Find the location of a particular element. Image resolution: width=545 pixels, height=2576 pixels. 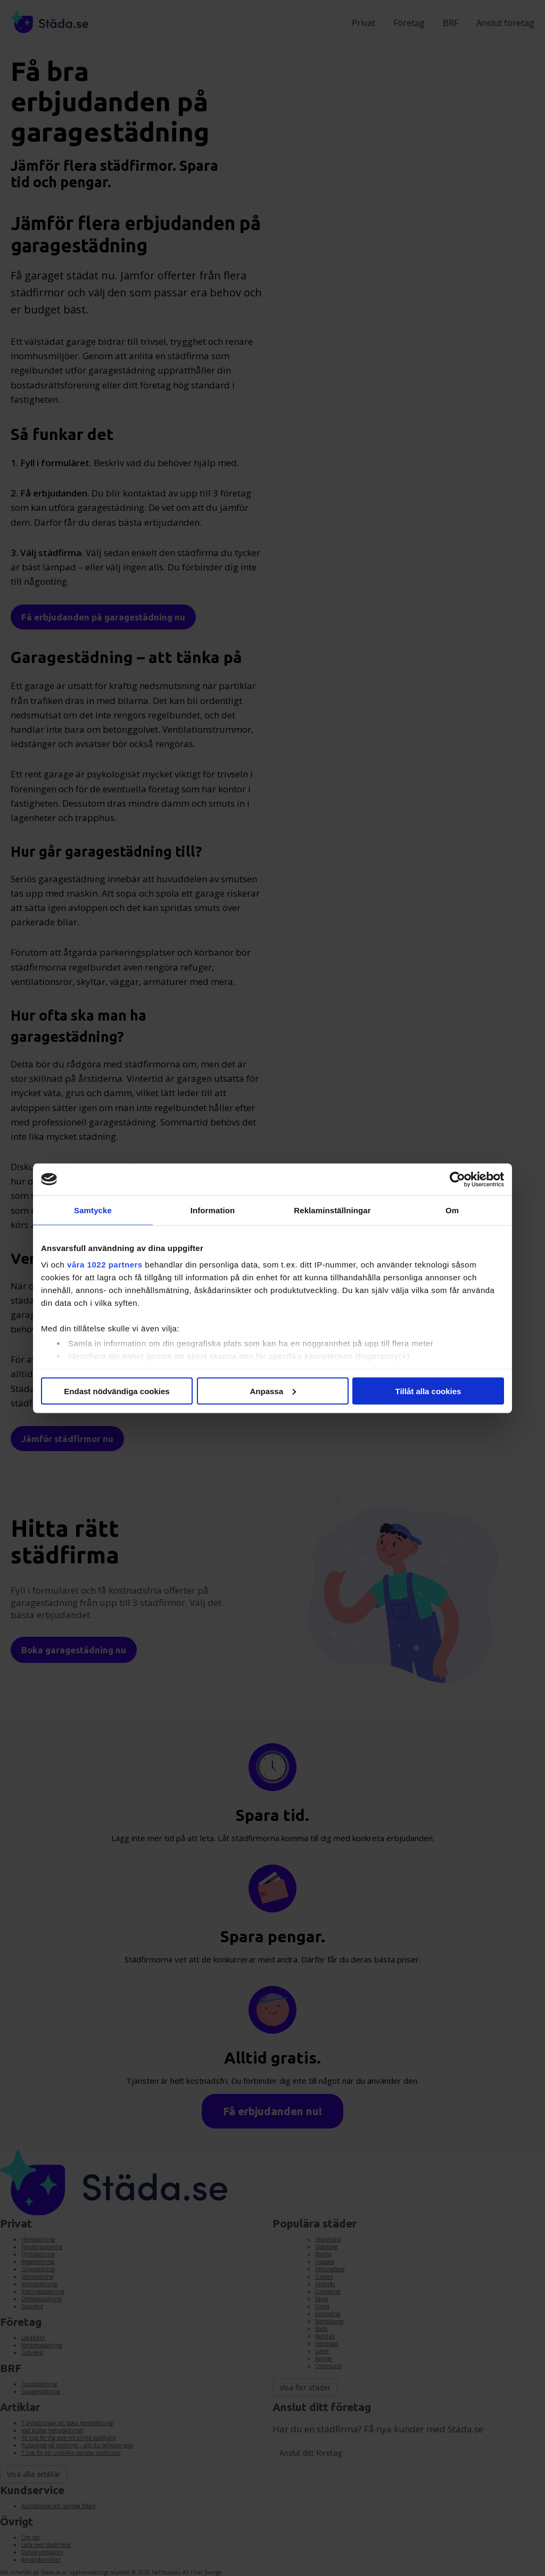

Information [tab] is located at coordinates (213, 1209).